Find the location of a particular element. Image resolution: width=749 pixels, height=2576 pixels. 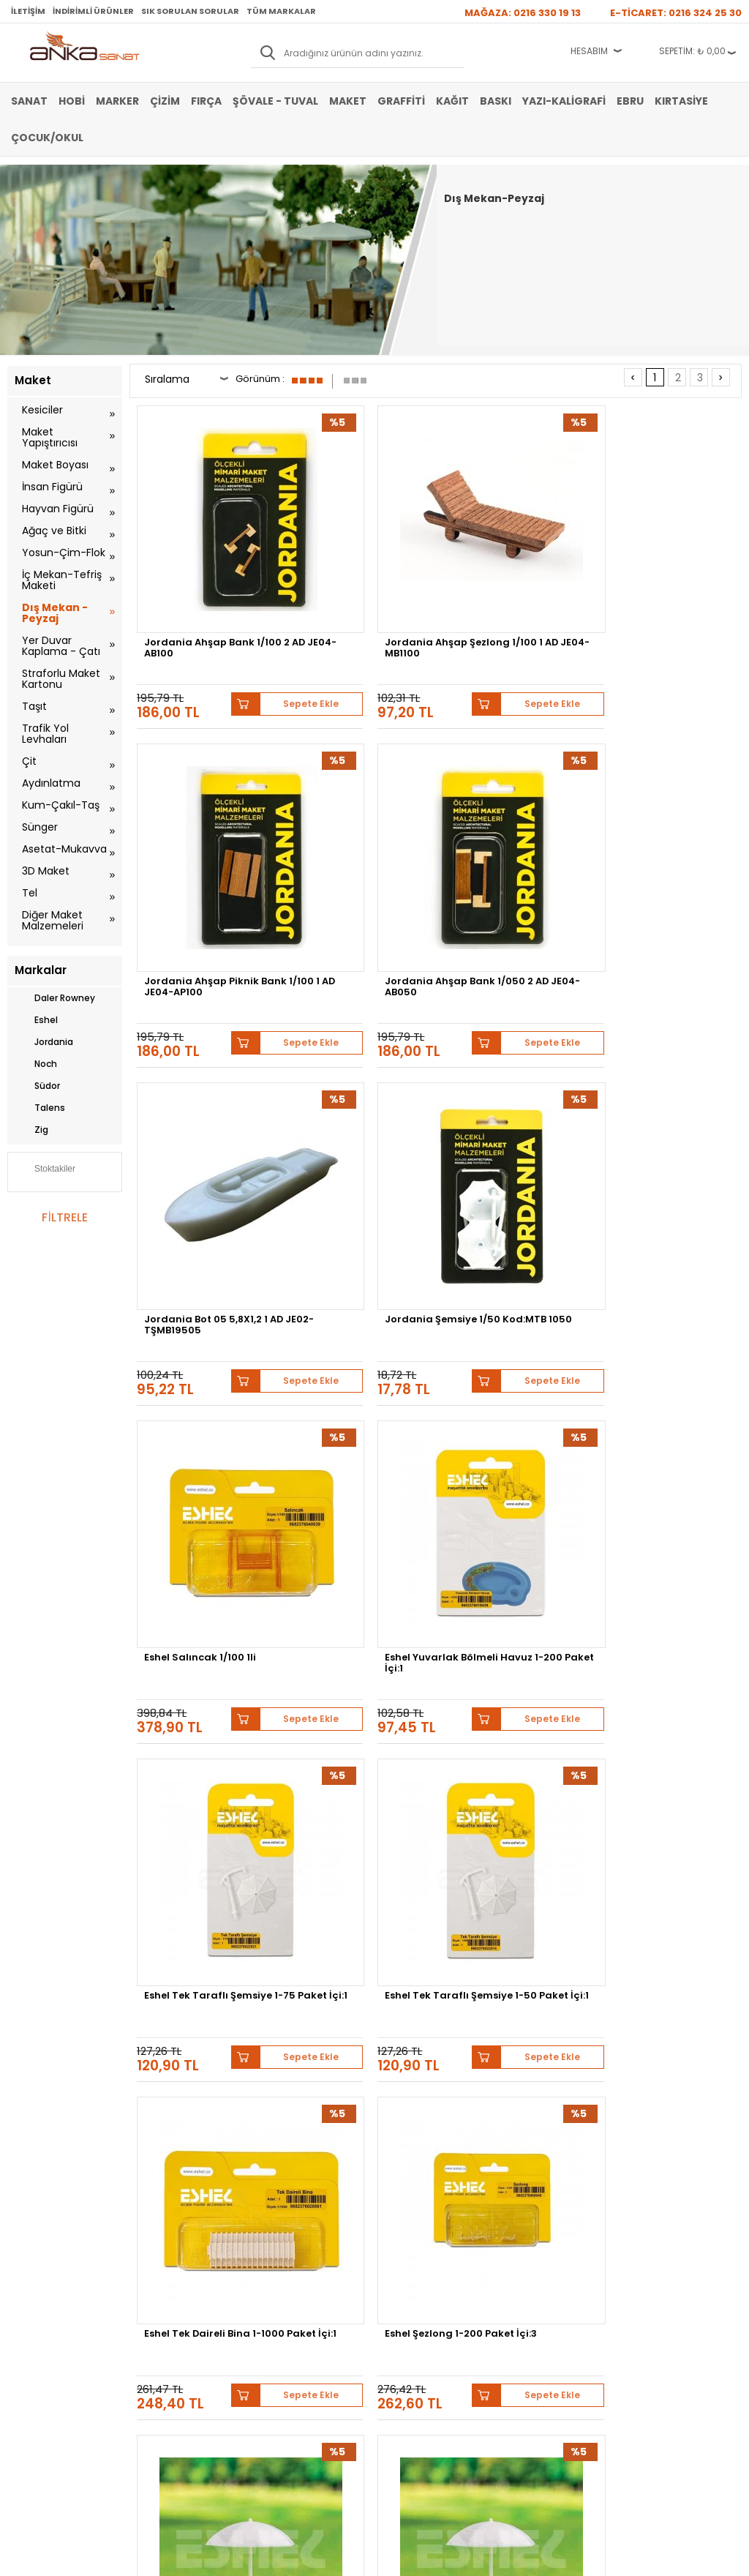

Zig is located at coordinates (31, 1130).